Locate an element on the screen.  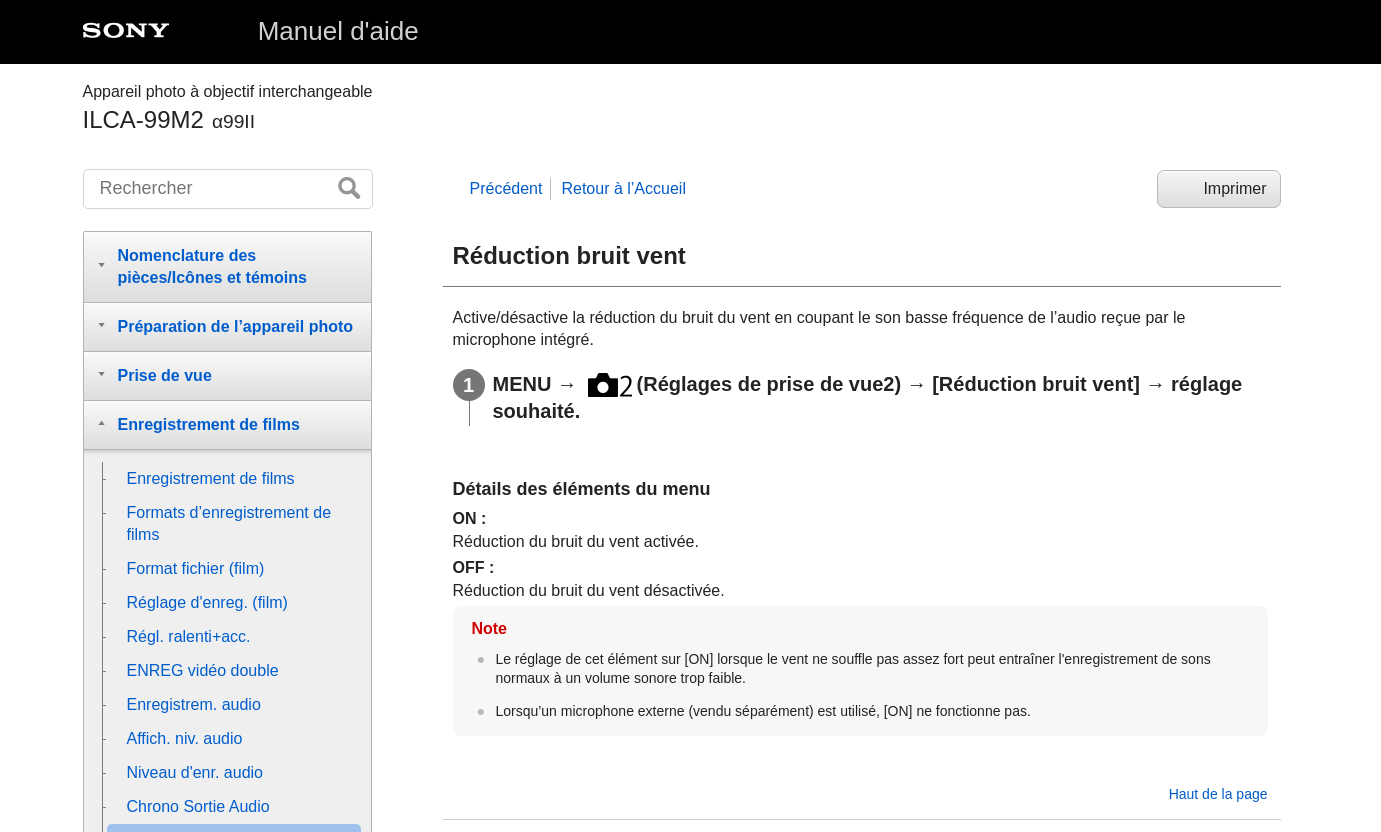
Imprimer is located at coordinates (1234, 188).